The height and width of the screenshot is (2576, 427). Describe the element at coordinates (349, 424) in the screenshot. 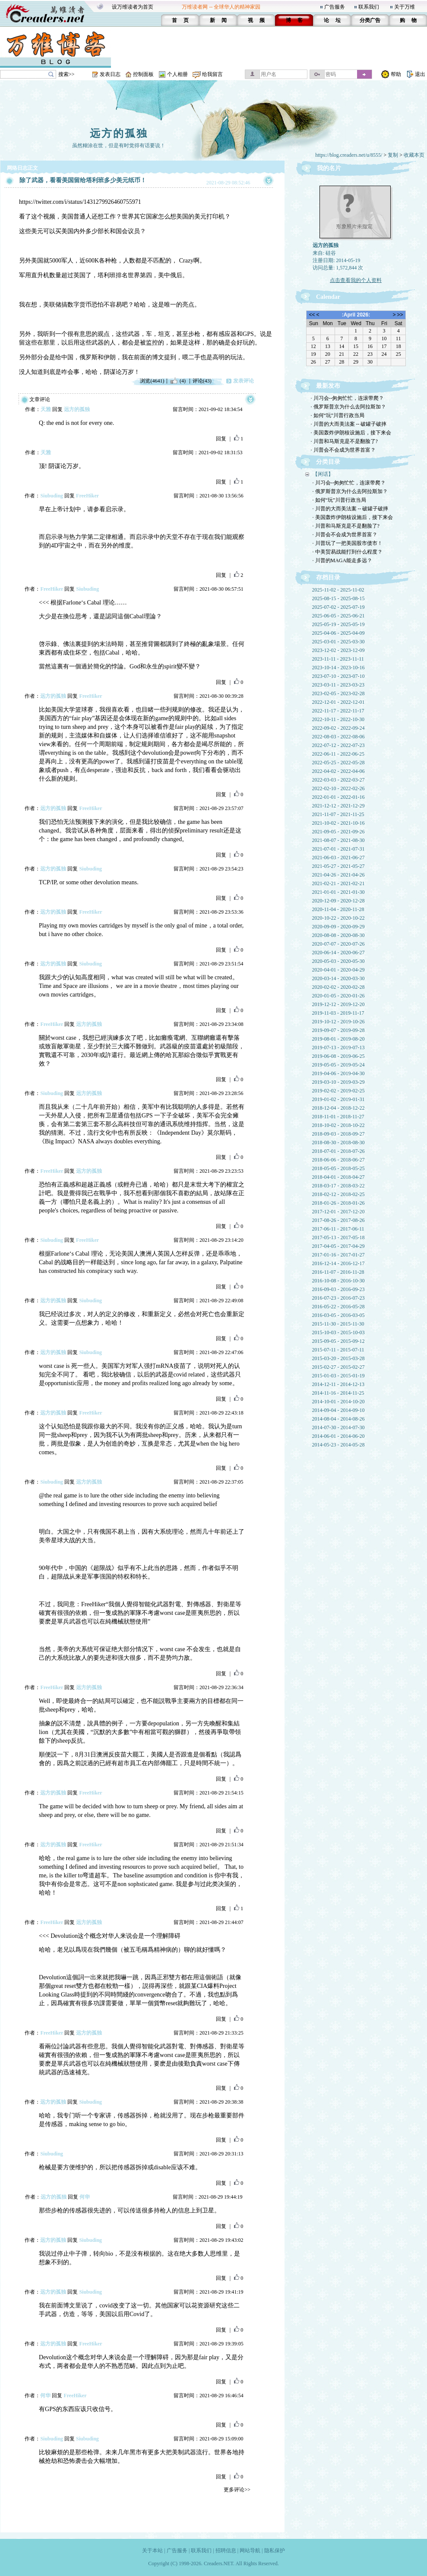

I see `· 川普的大而美法案 -- 破罐子破摔` at that location.